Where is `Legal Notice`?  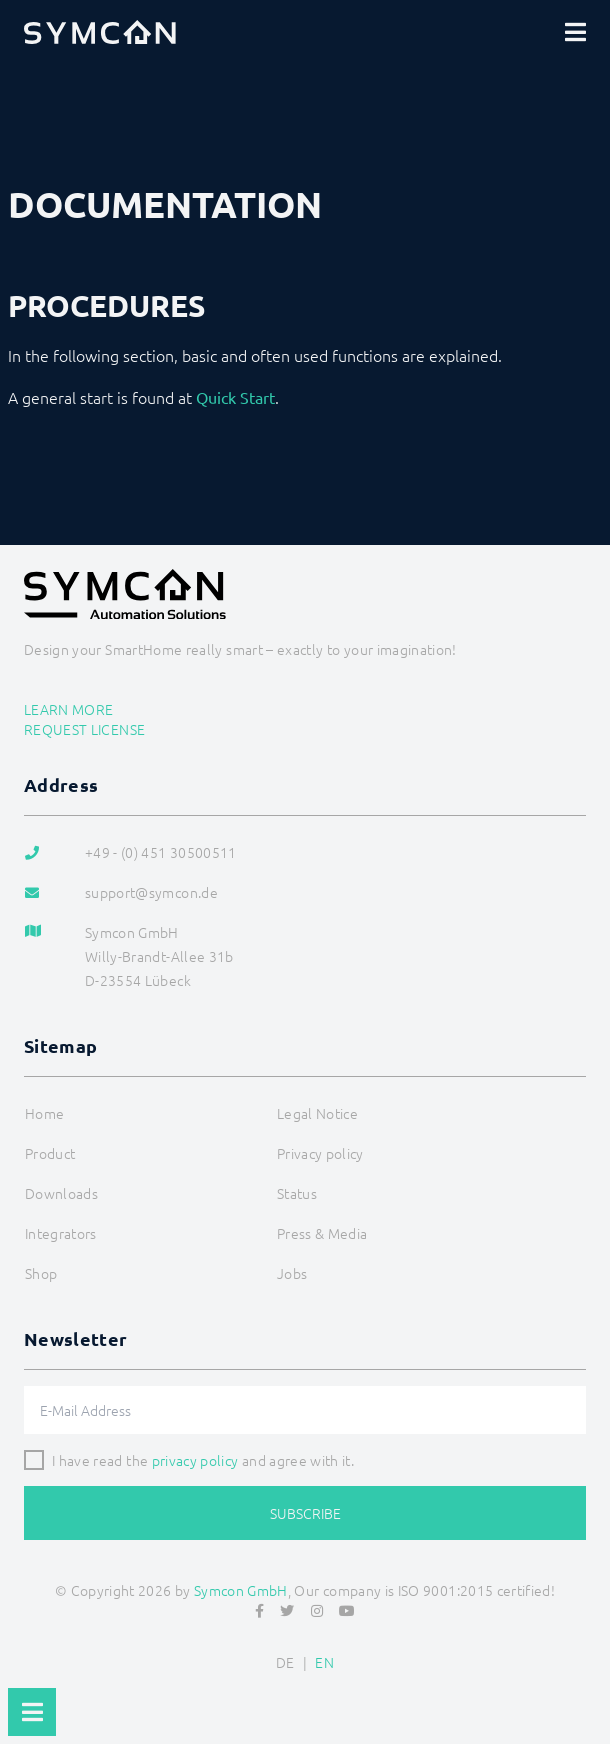 Legal Notice is located at coordinates (317, 1113).